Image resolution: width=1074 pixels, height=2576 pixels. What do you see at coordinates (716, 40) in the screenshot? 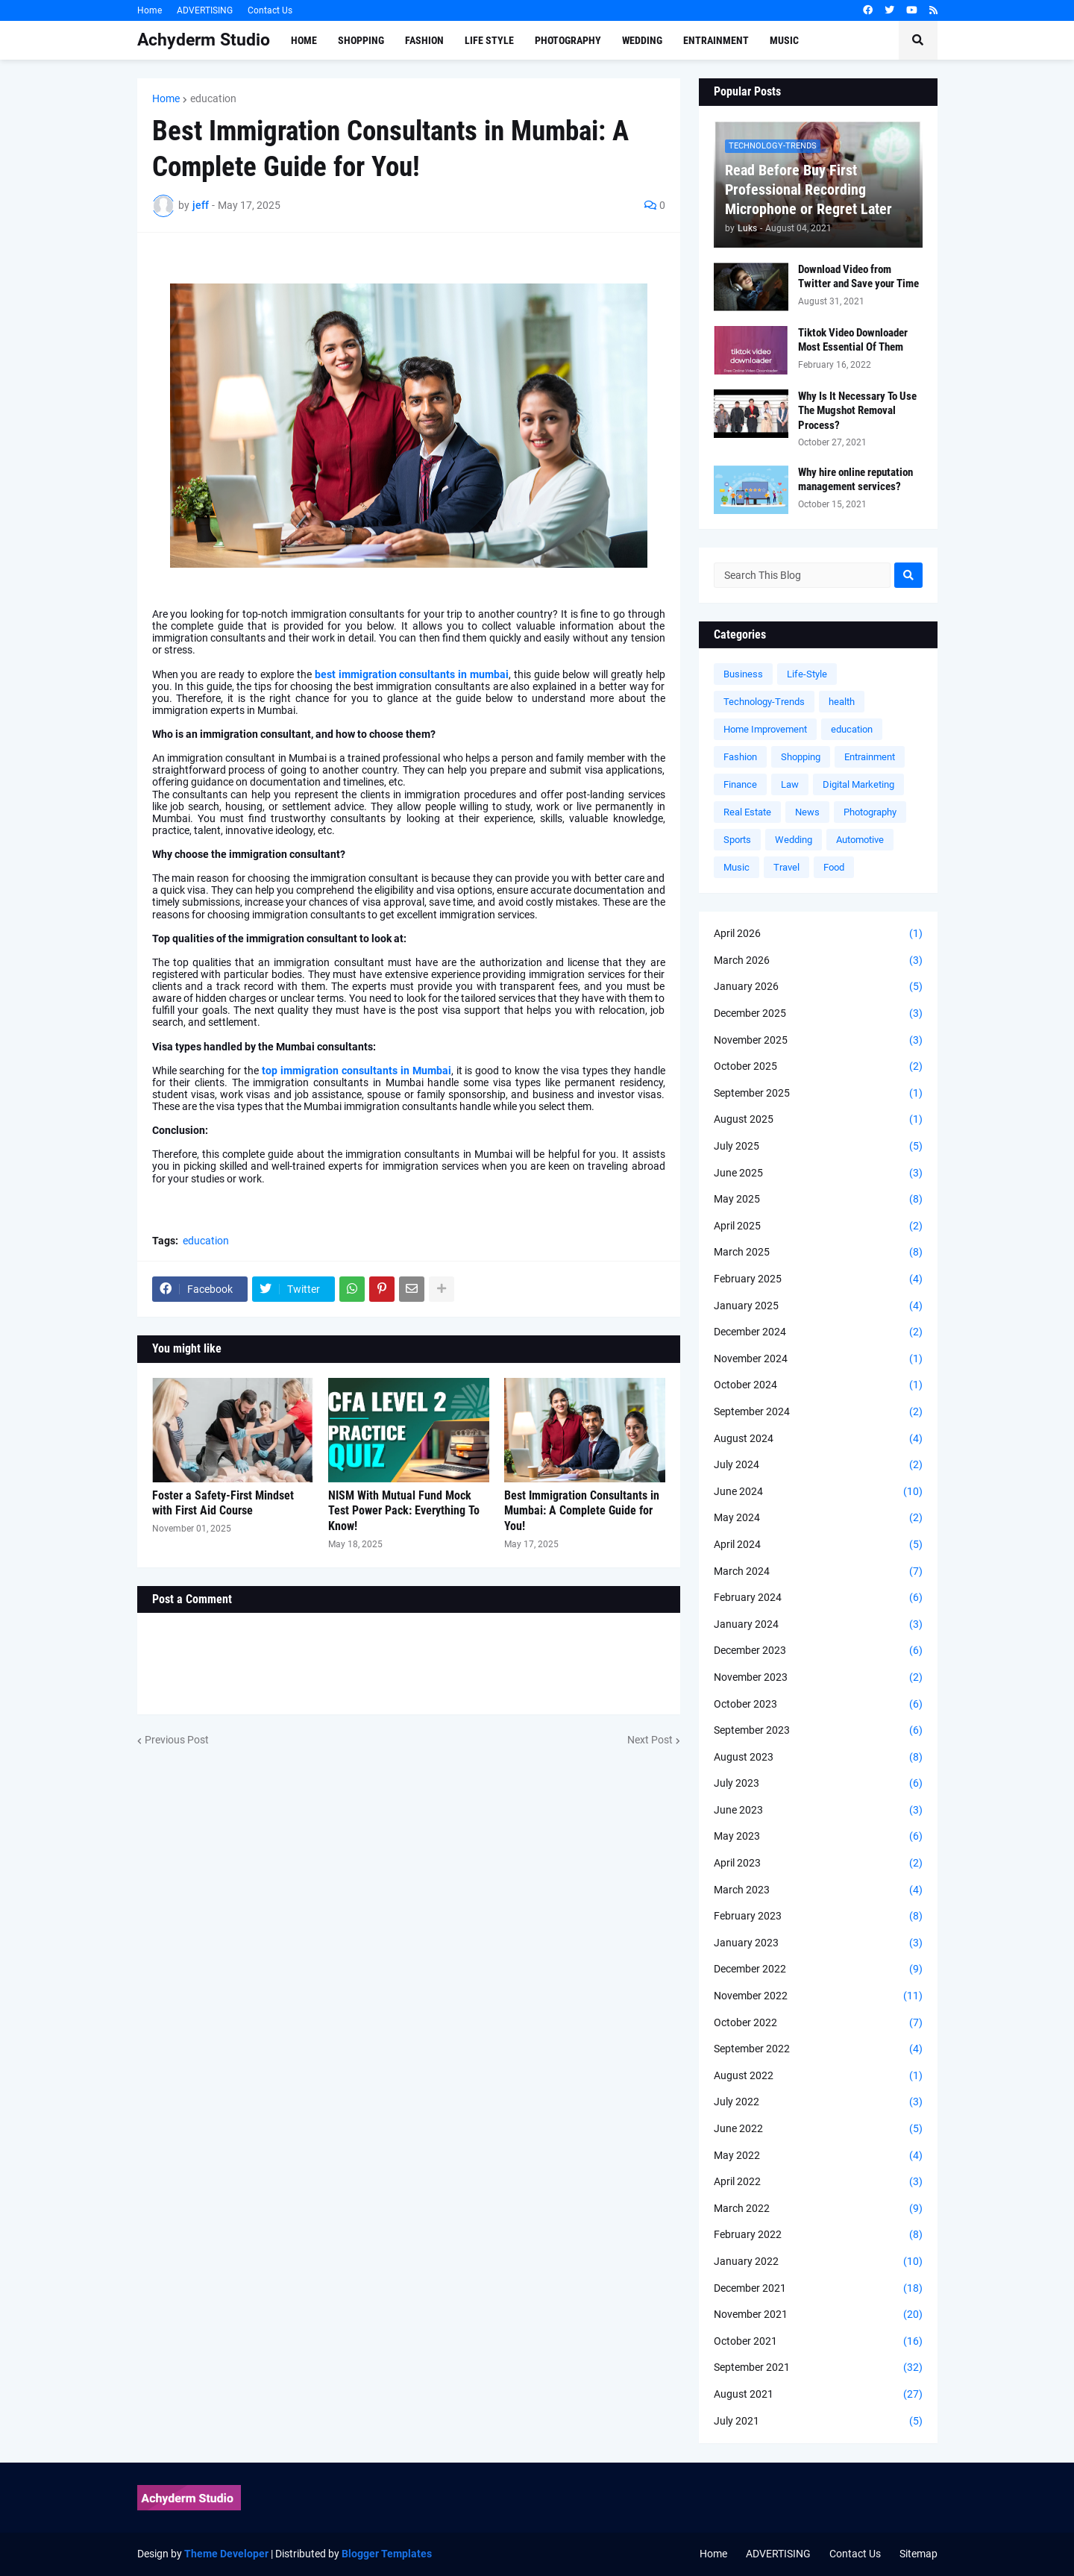
I see `Entrainment [menuitem]` at bounding box center [716, 40].